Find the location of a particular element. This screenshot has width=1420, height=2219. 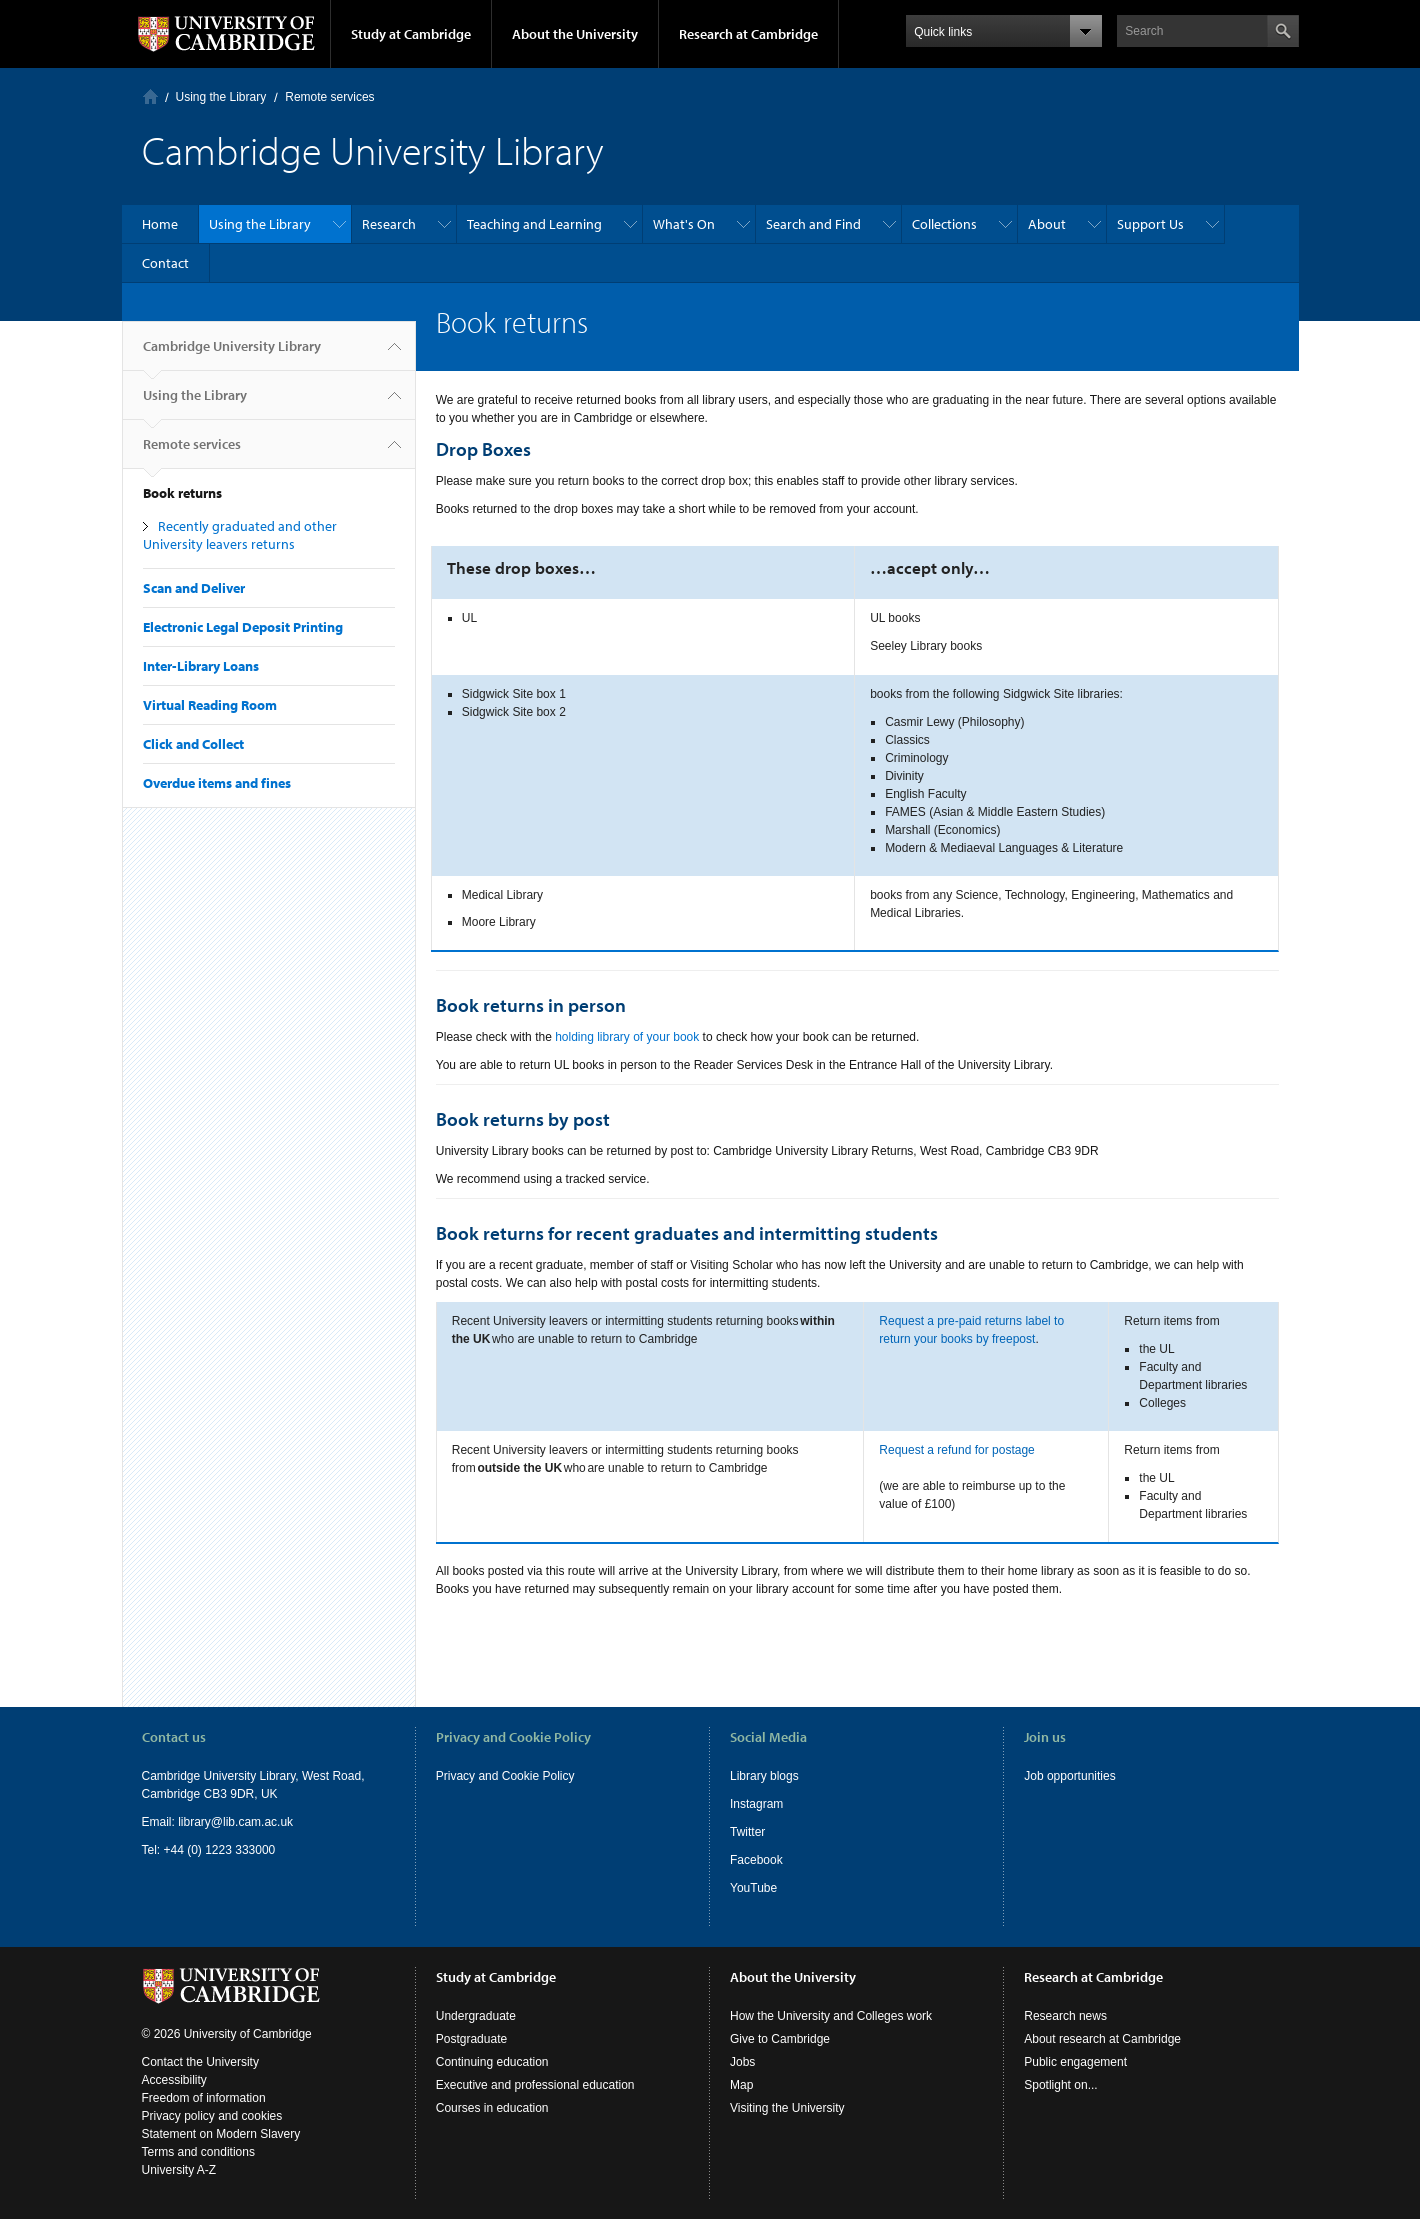

What's On is located at coordinates (684, 224).